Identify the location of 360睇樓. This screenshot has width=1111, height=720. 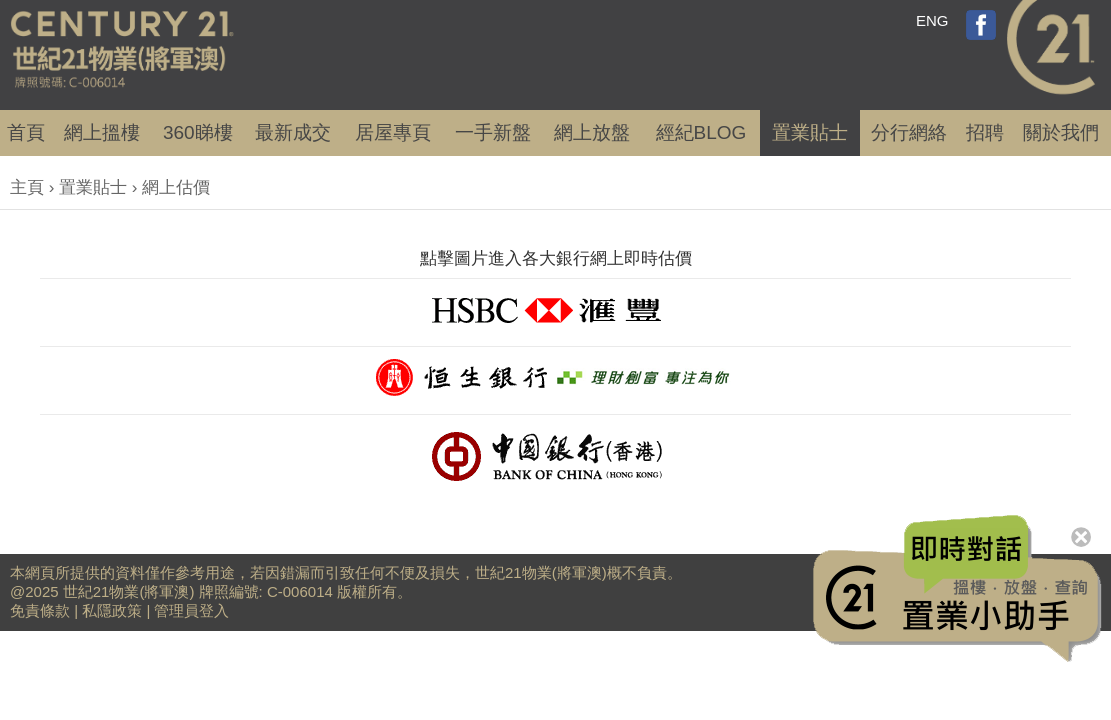
(198, 132).